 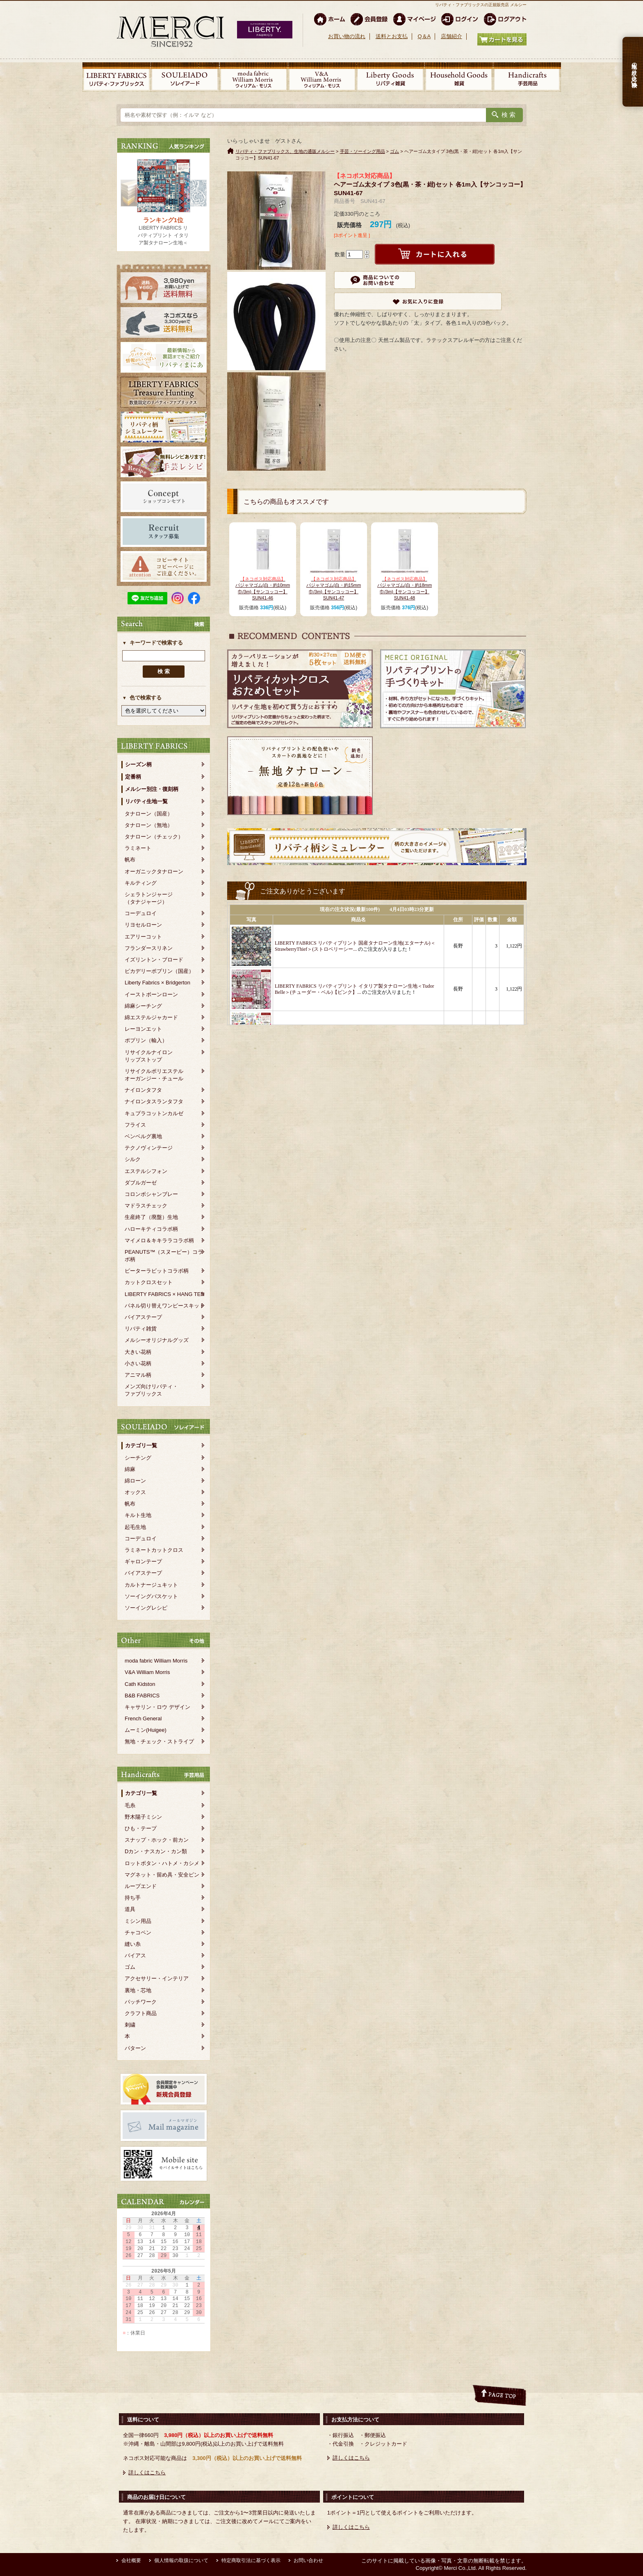 What do you see at coordinates (141, 913) in the screenshot?
I see `コーデュロイ` at bounding box center [141, 913].